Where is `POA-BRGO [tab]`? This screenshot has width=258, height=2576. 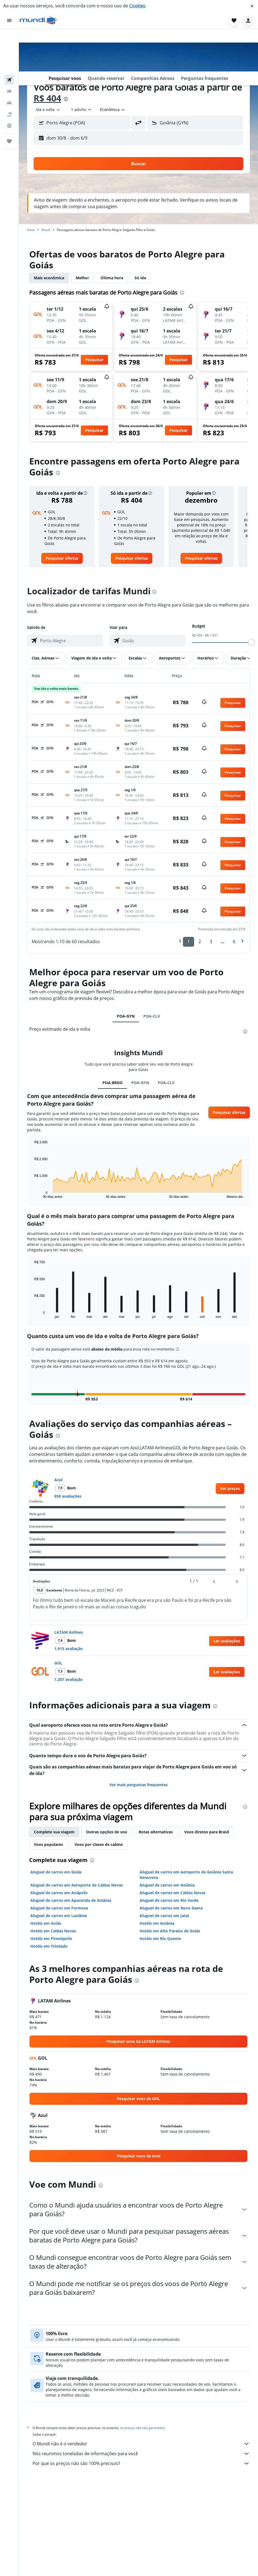 POA-BRGO [tab] is located at coordinates (112, 1082).